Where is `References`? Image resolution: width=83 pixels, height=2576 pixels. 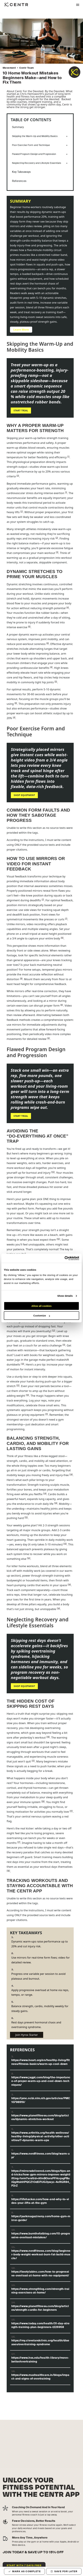
References is located at coordinates (19, 181).